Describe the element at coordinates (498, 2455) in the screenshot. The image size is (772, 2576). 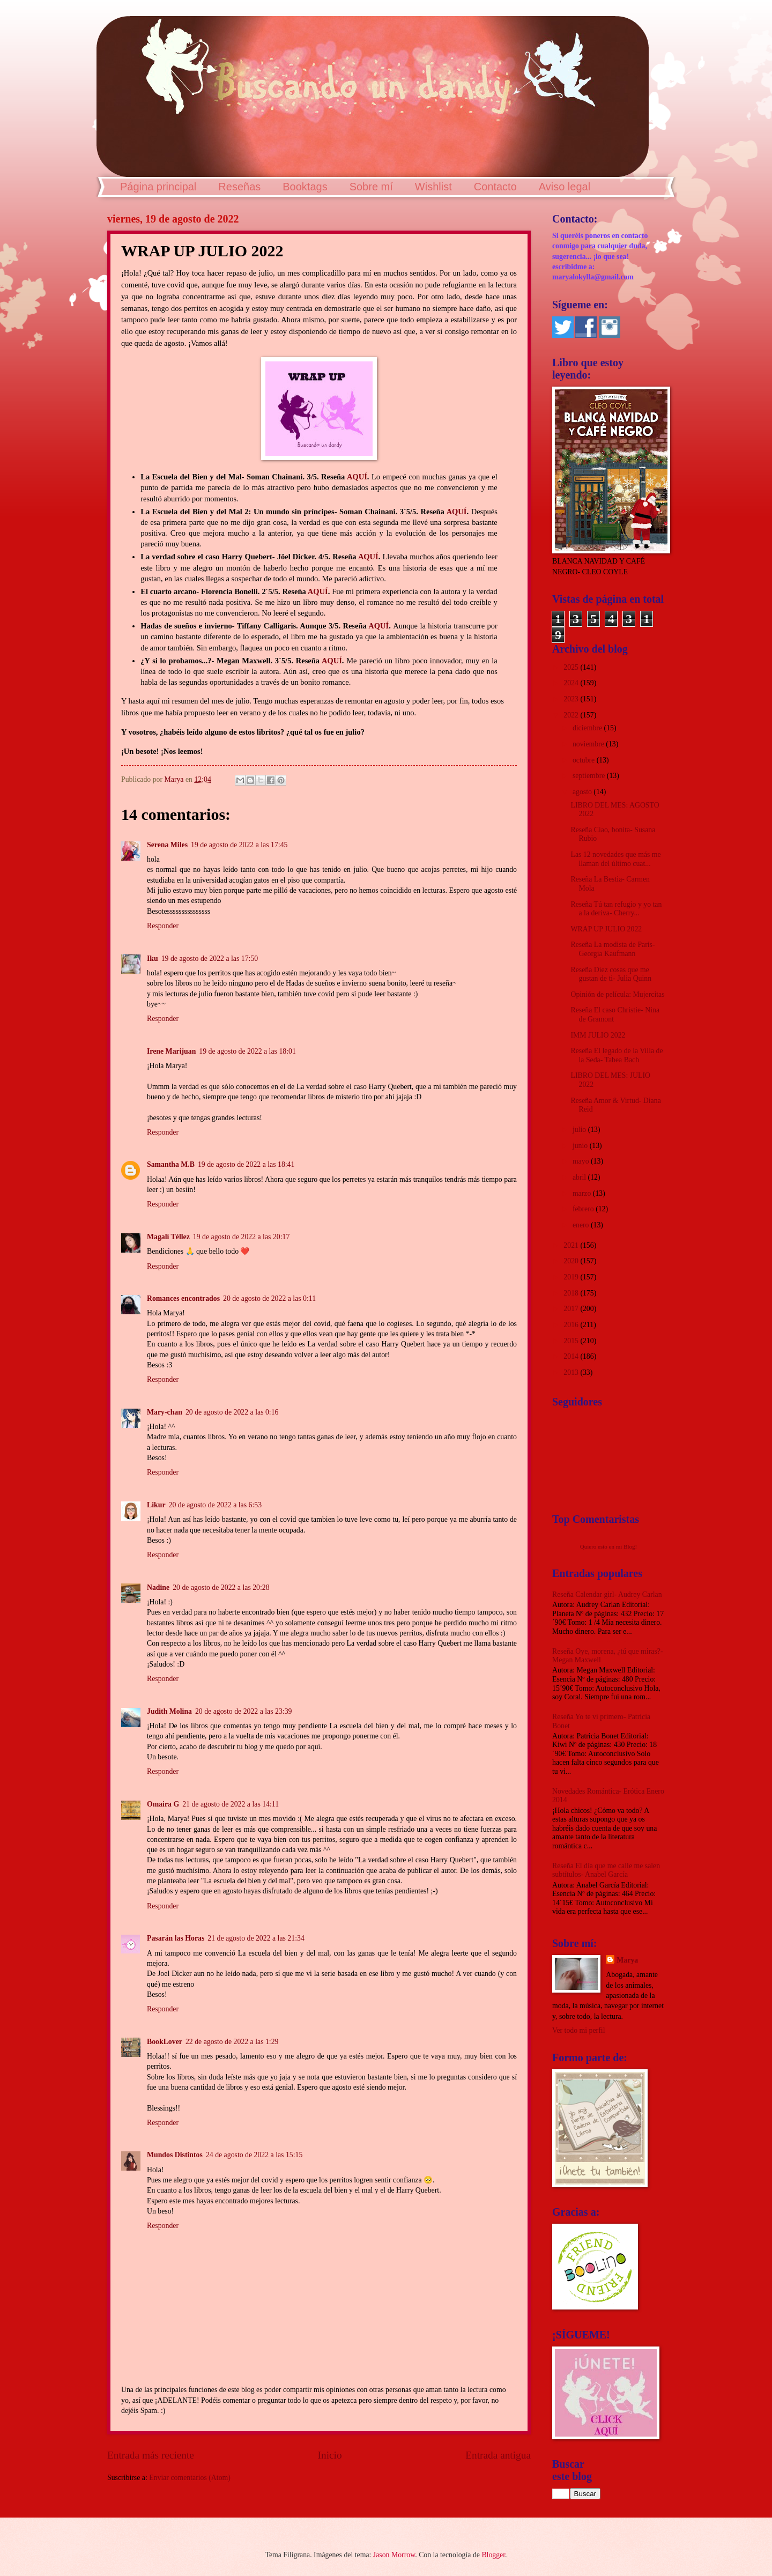
I see `Entrada antigua` at that location.